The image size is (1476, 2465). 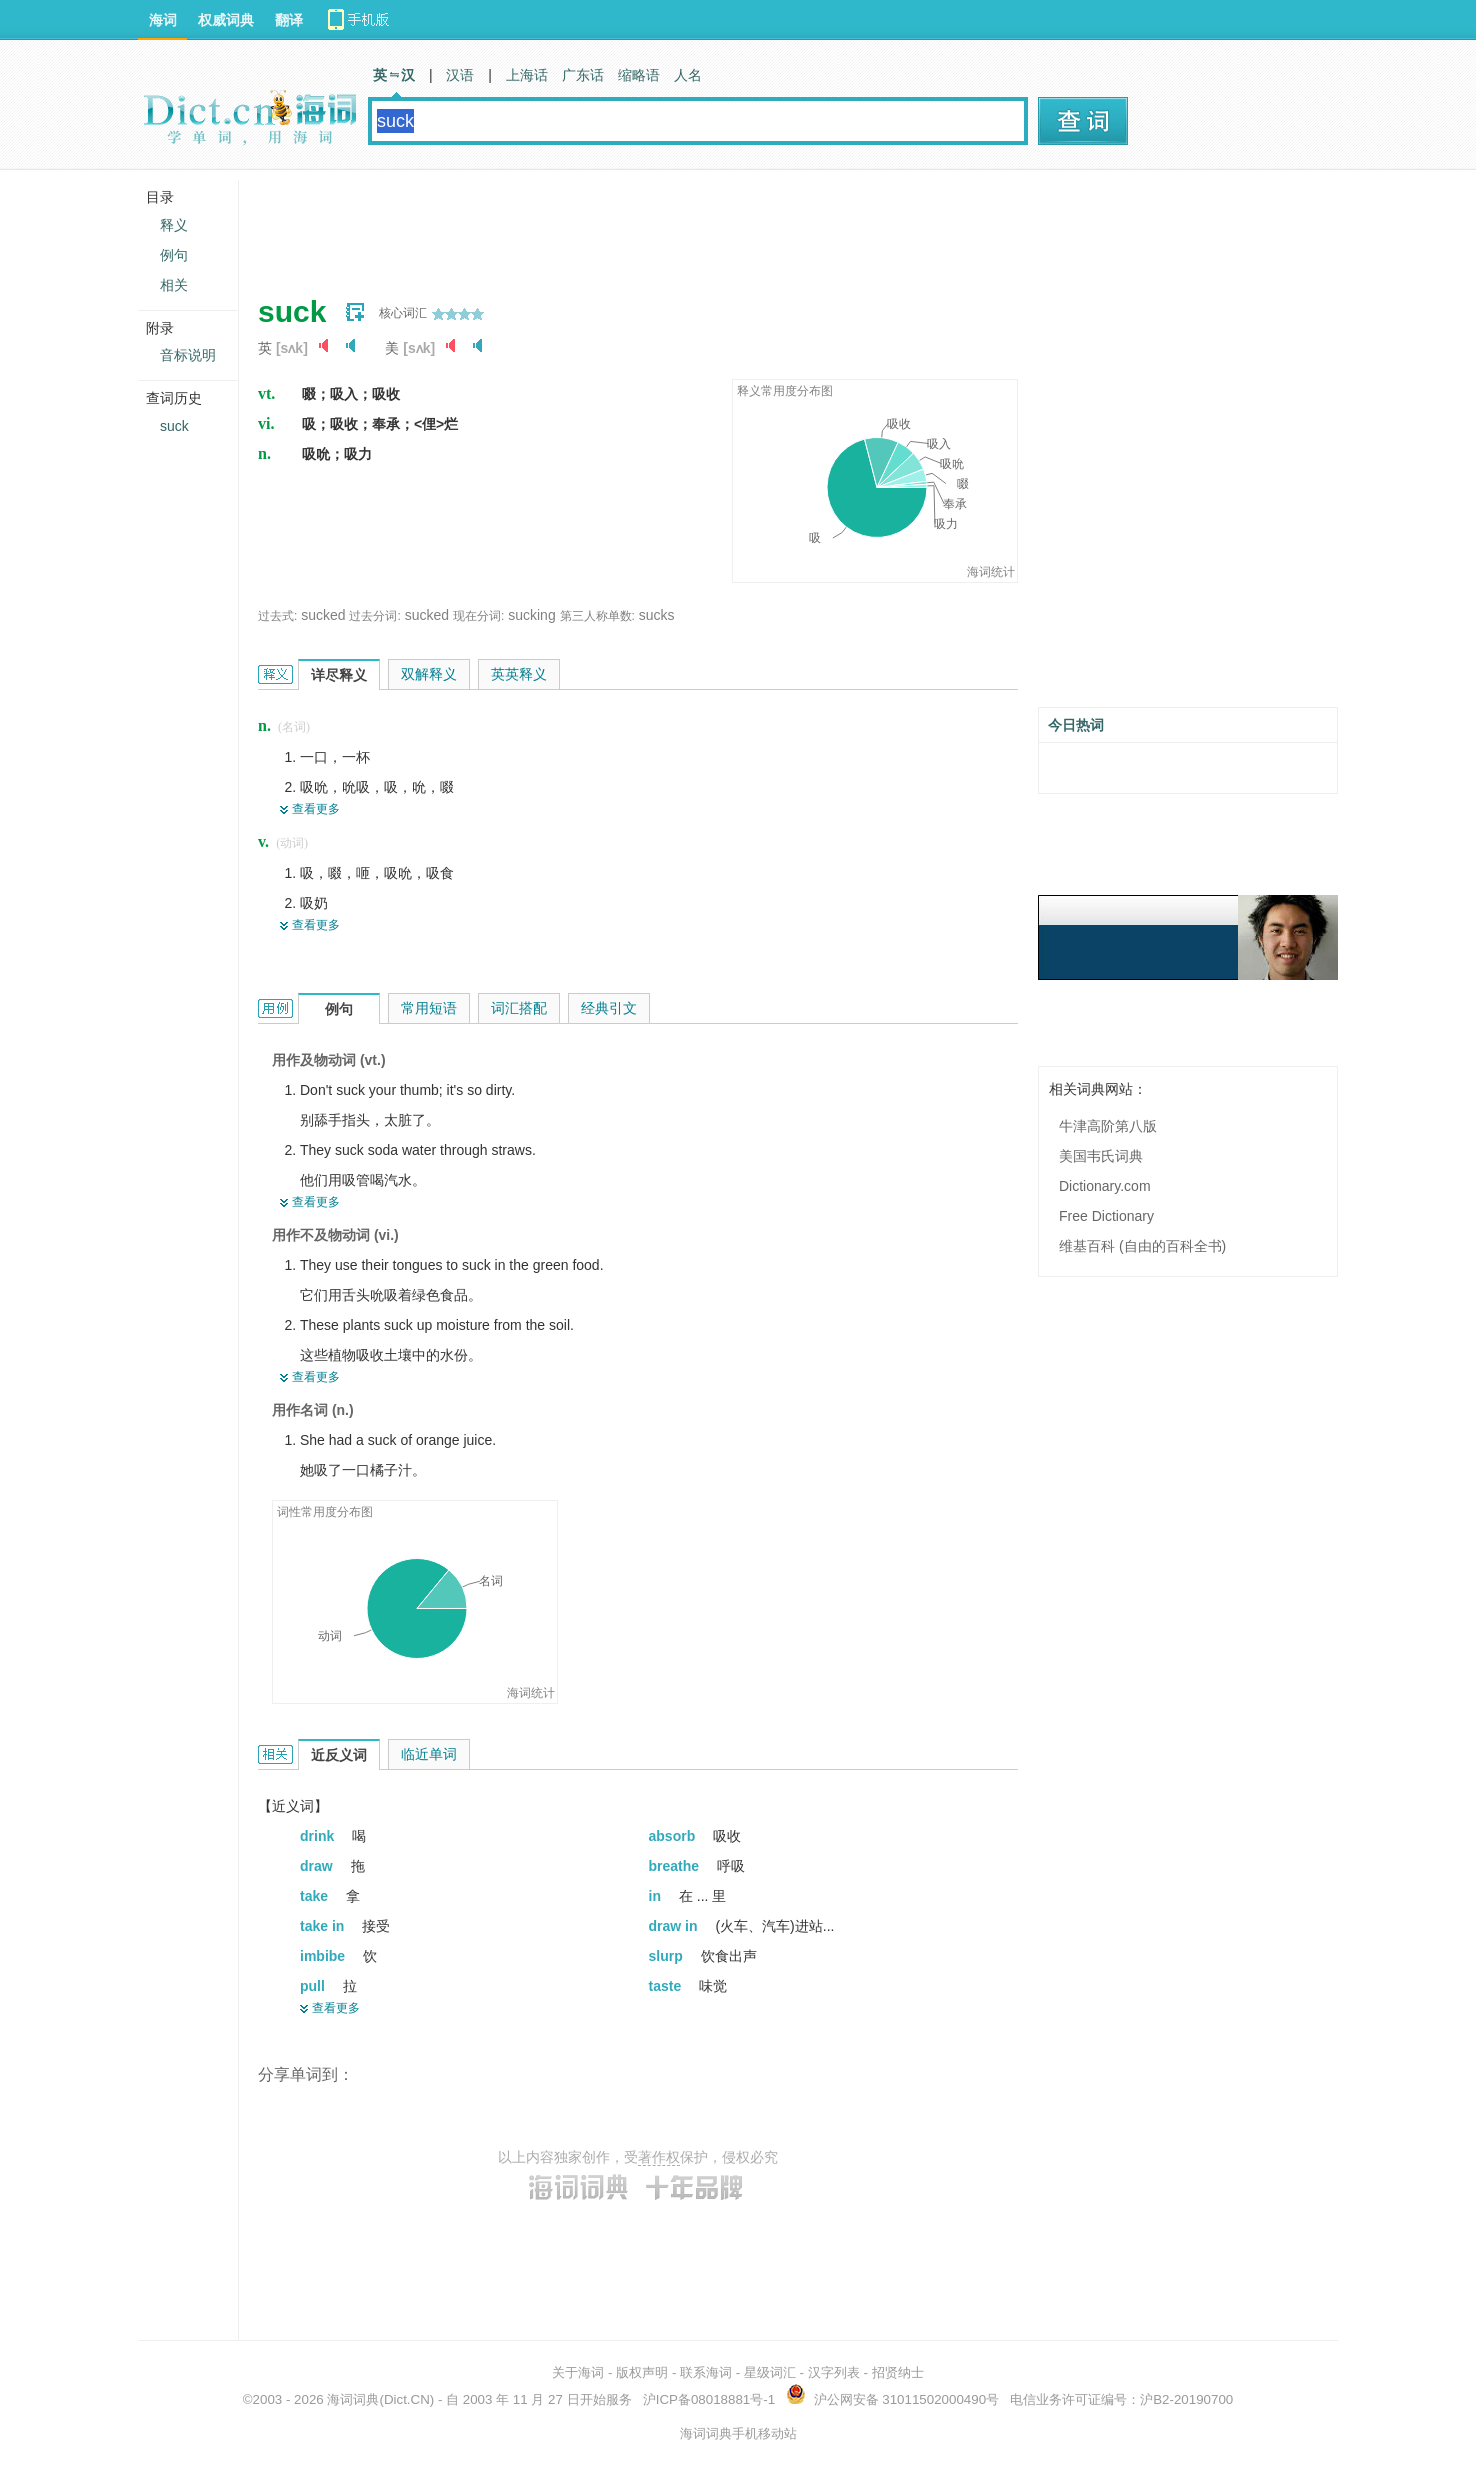 What do you see at coordinates (688, 75) in the screenshot?
I see `人名` at bounding box center [688, 75].